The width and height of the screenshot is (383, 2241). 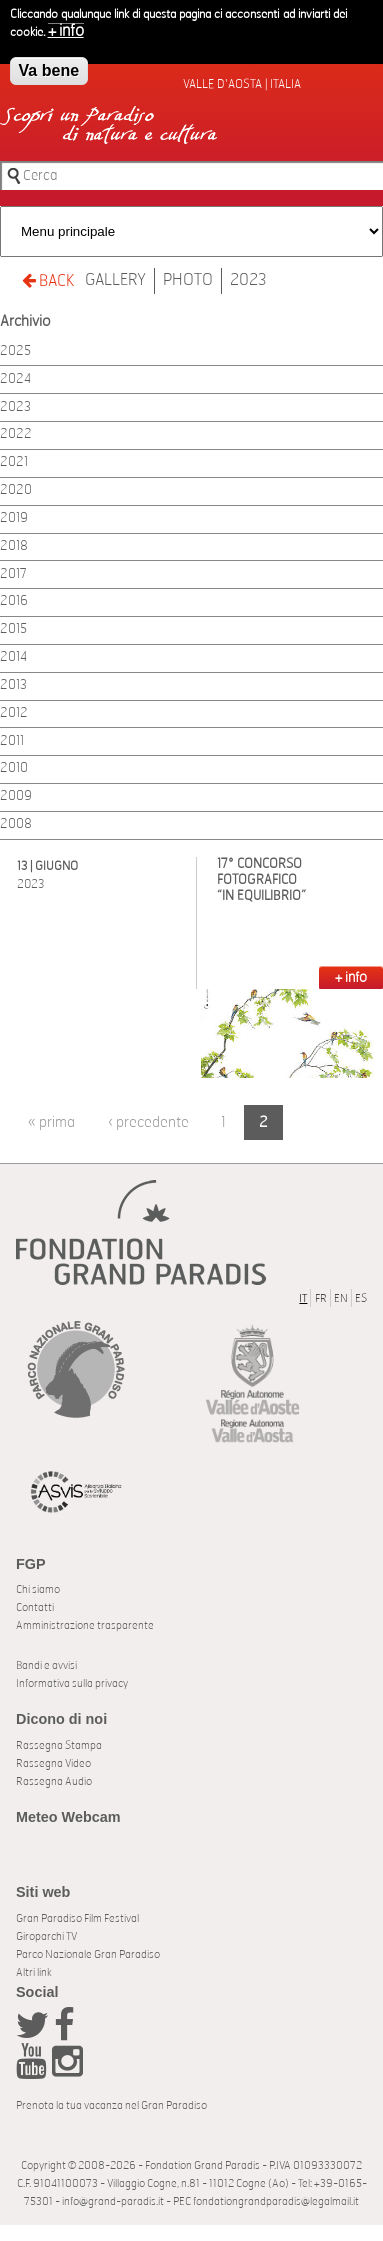 What do you see at coordinates (72, 1683) in the screenshot?
I see `Informativa sulla privacy` at bounding box center [72, 1683].